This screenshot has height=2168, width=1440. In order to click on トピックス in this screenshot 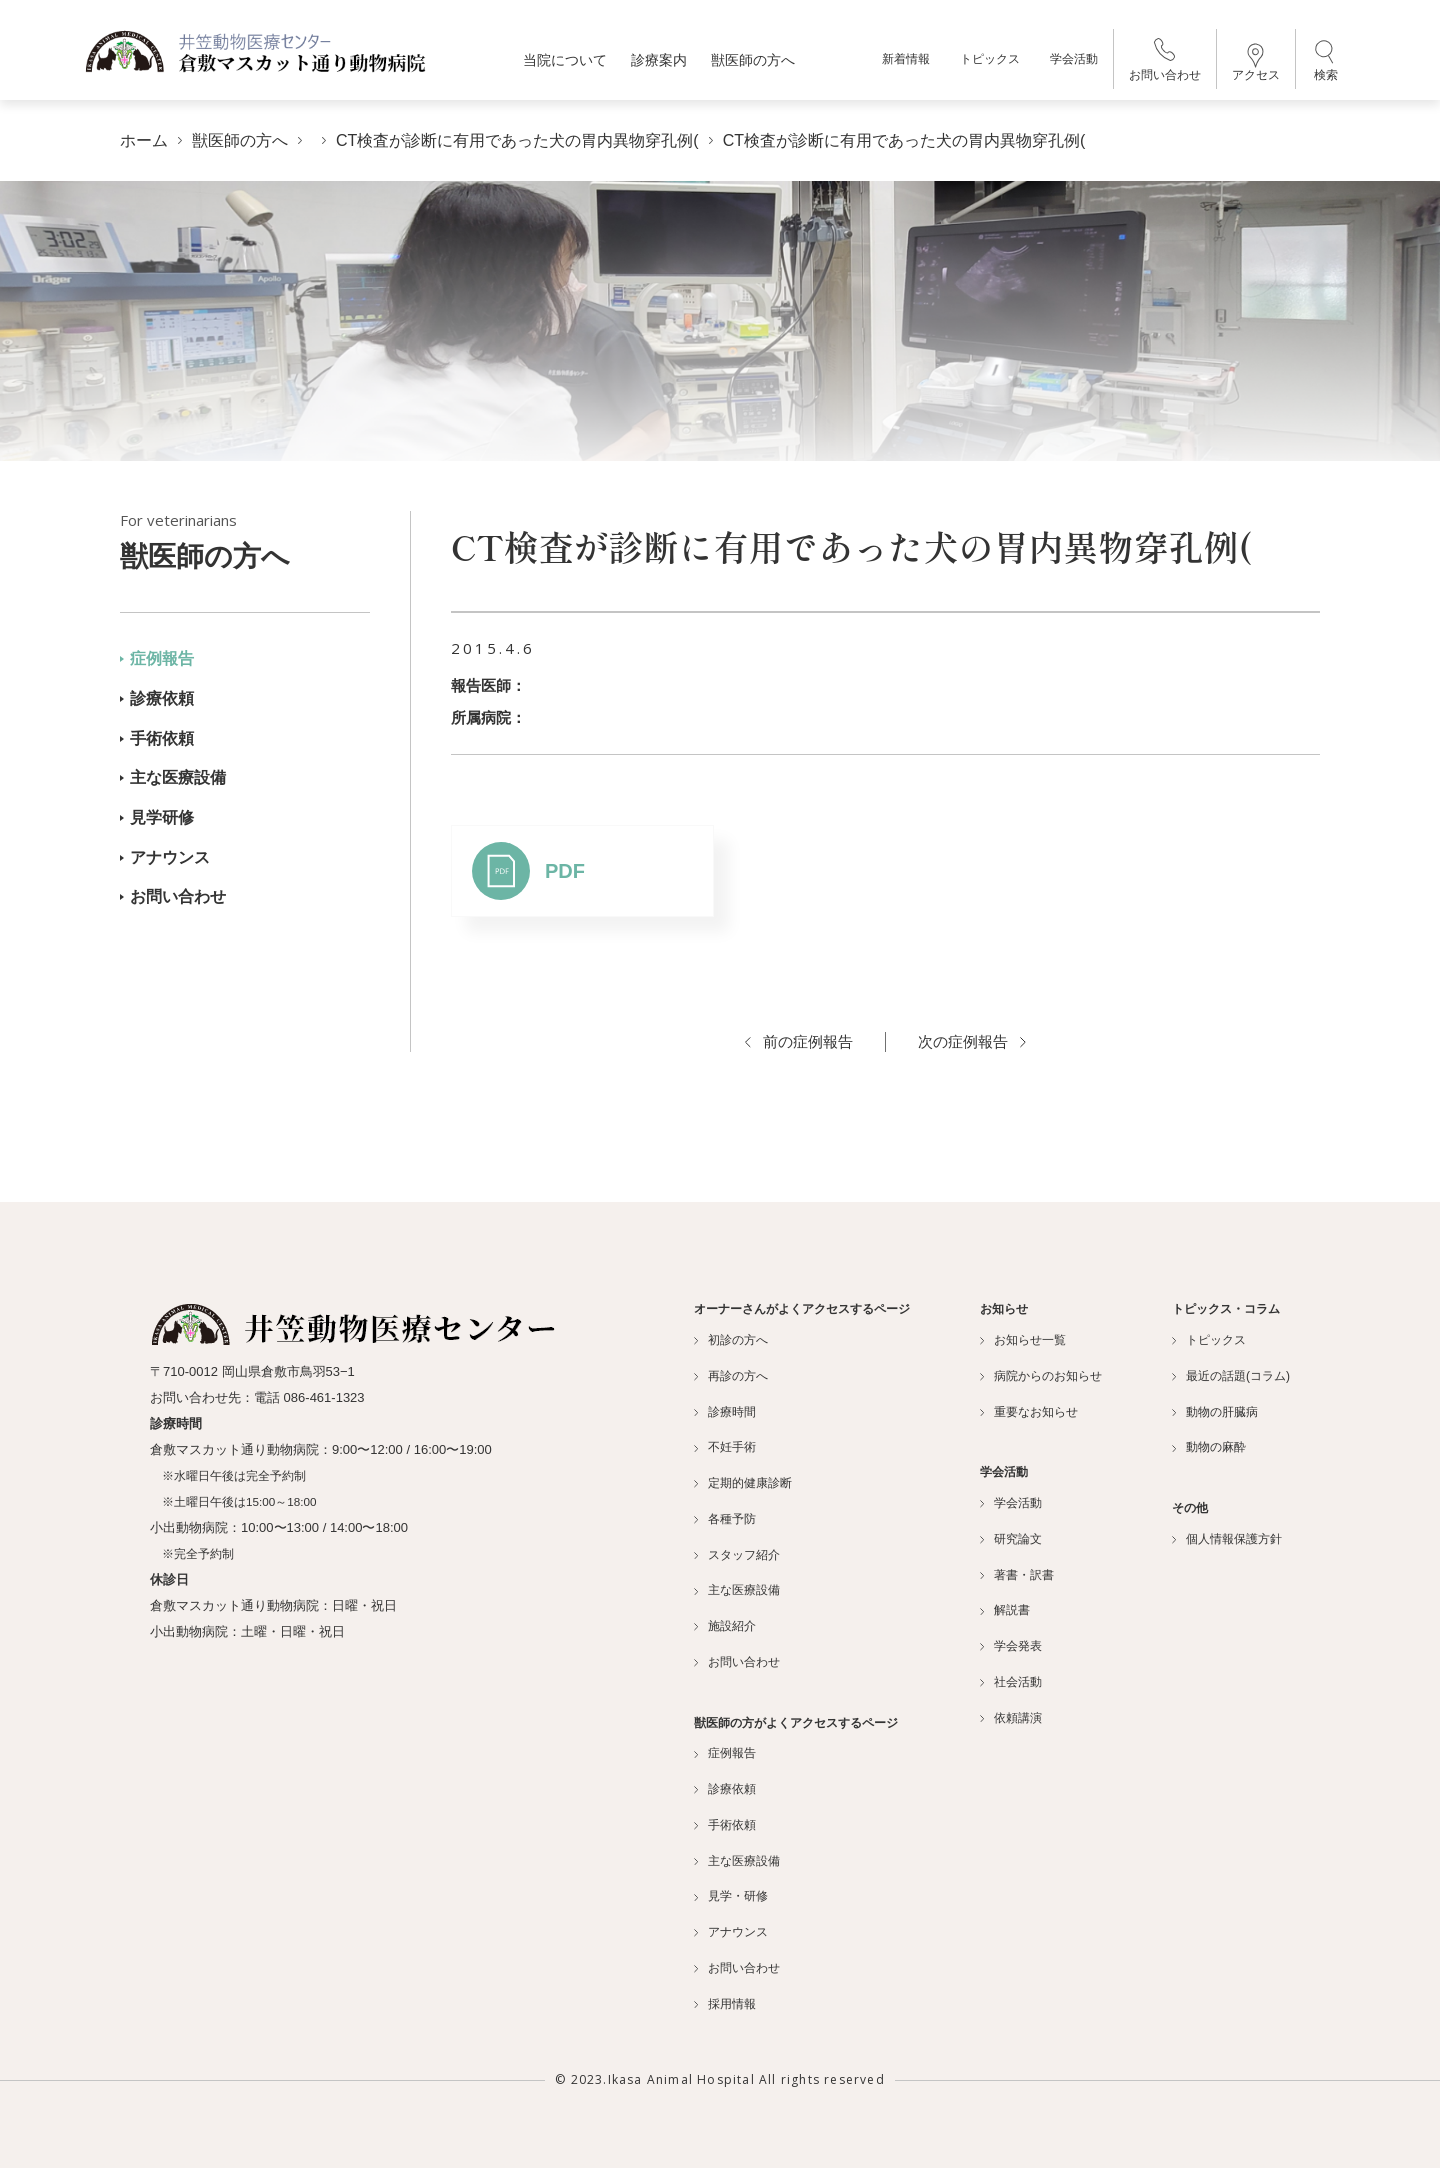, I will do `click(990, 60)`.